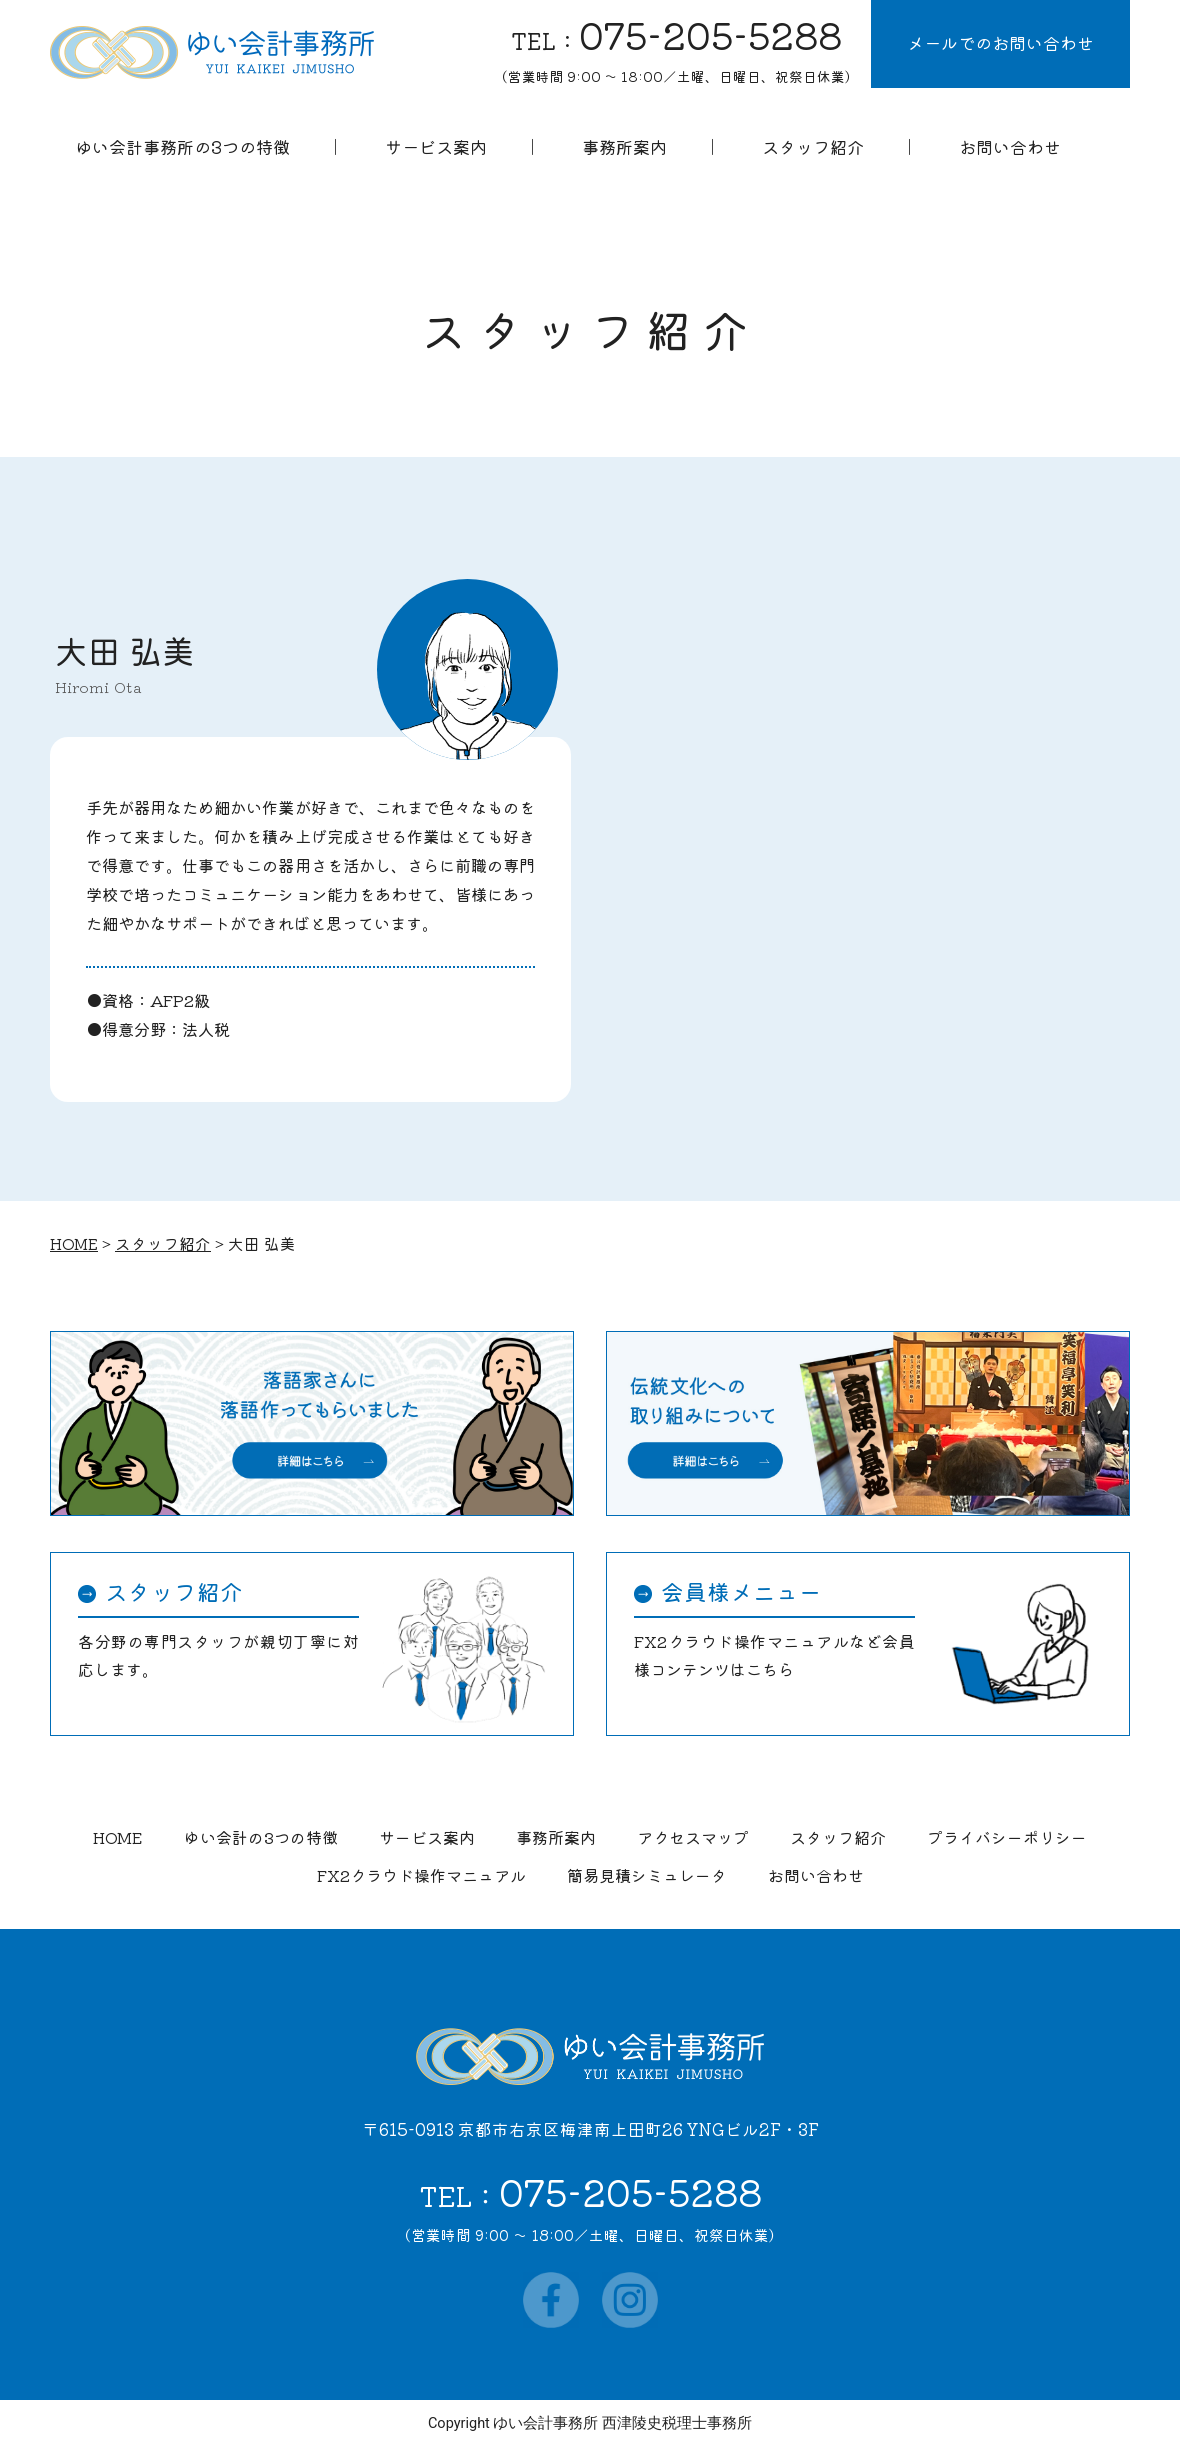 The image size is (1180, 2449). What do you see at coordinates (421, 1875) in the screenshot?
I see `FX2クラウド操作マニュアル` at bounding box center [421, 1875].